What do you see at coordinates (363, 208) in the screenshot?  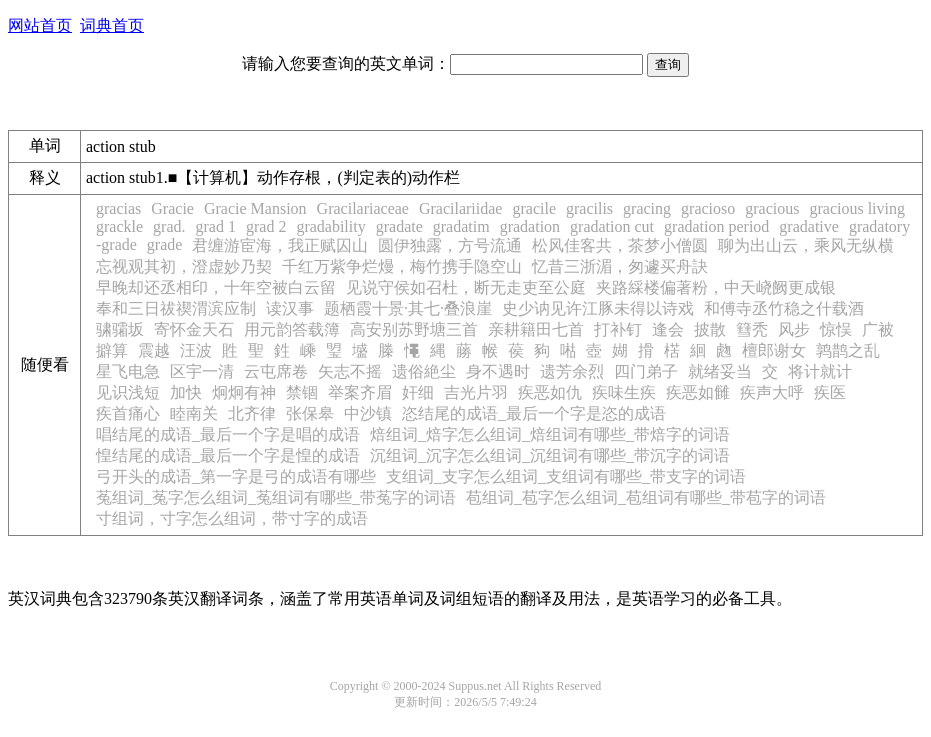 I see `Gracilariaceae` at bounding box center [363, 208].